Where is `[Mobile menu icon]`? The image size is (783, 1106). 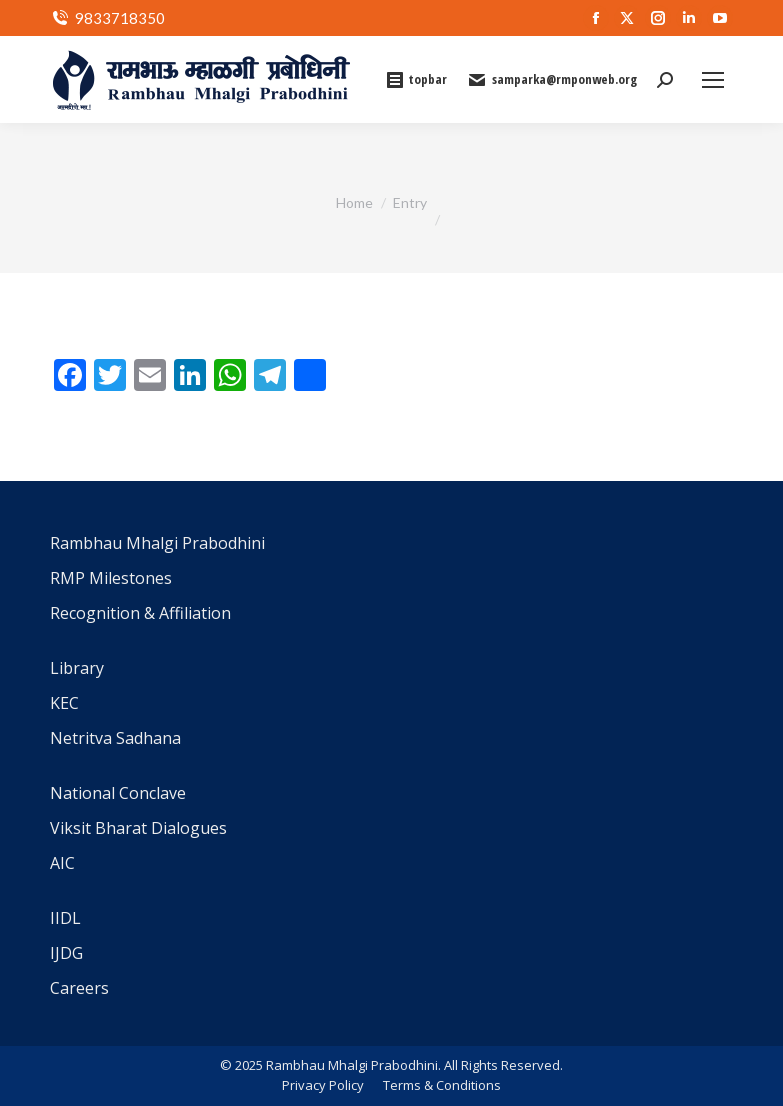 [Mobile menu icon] is located at coordinates (713, 80).